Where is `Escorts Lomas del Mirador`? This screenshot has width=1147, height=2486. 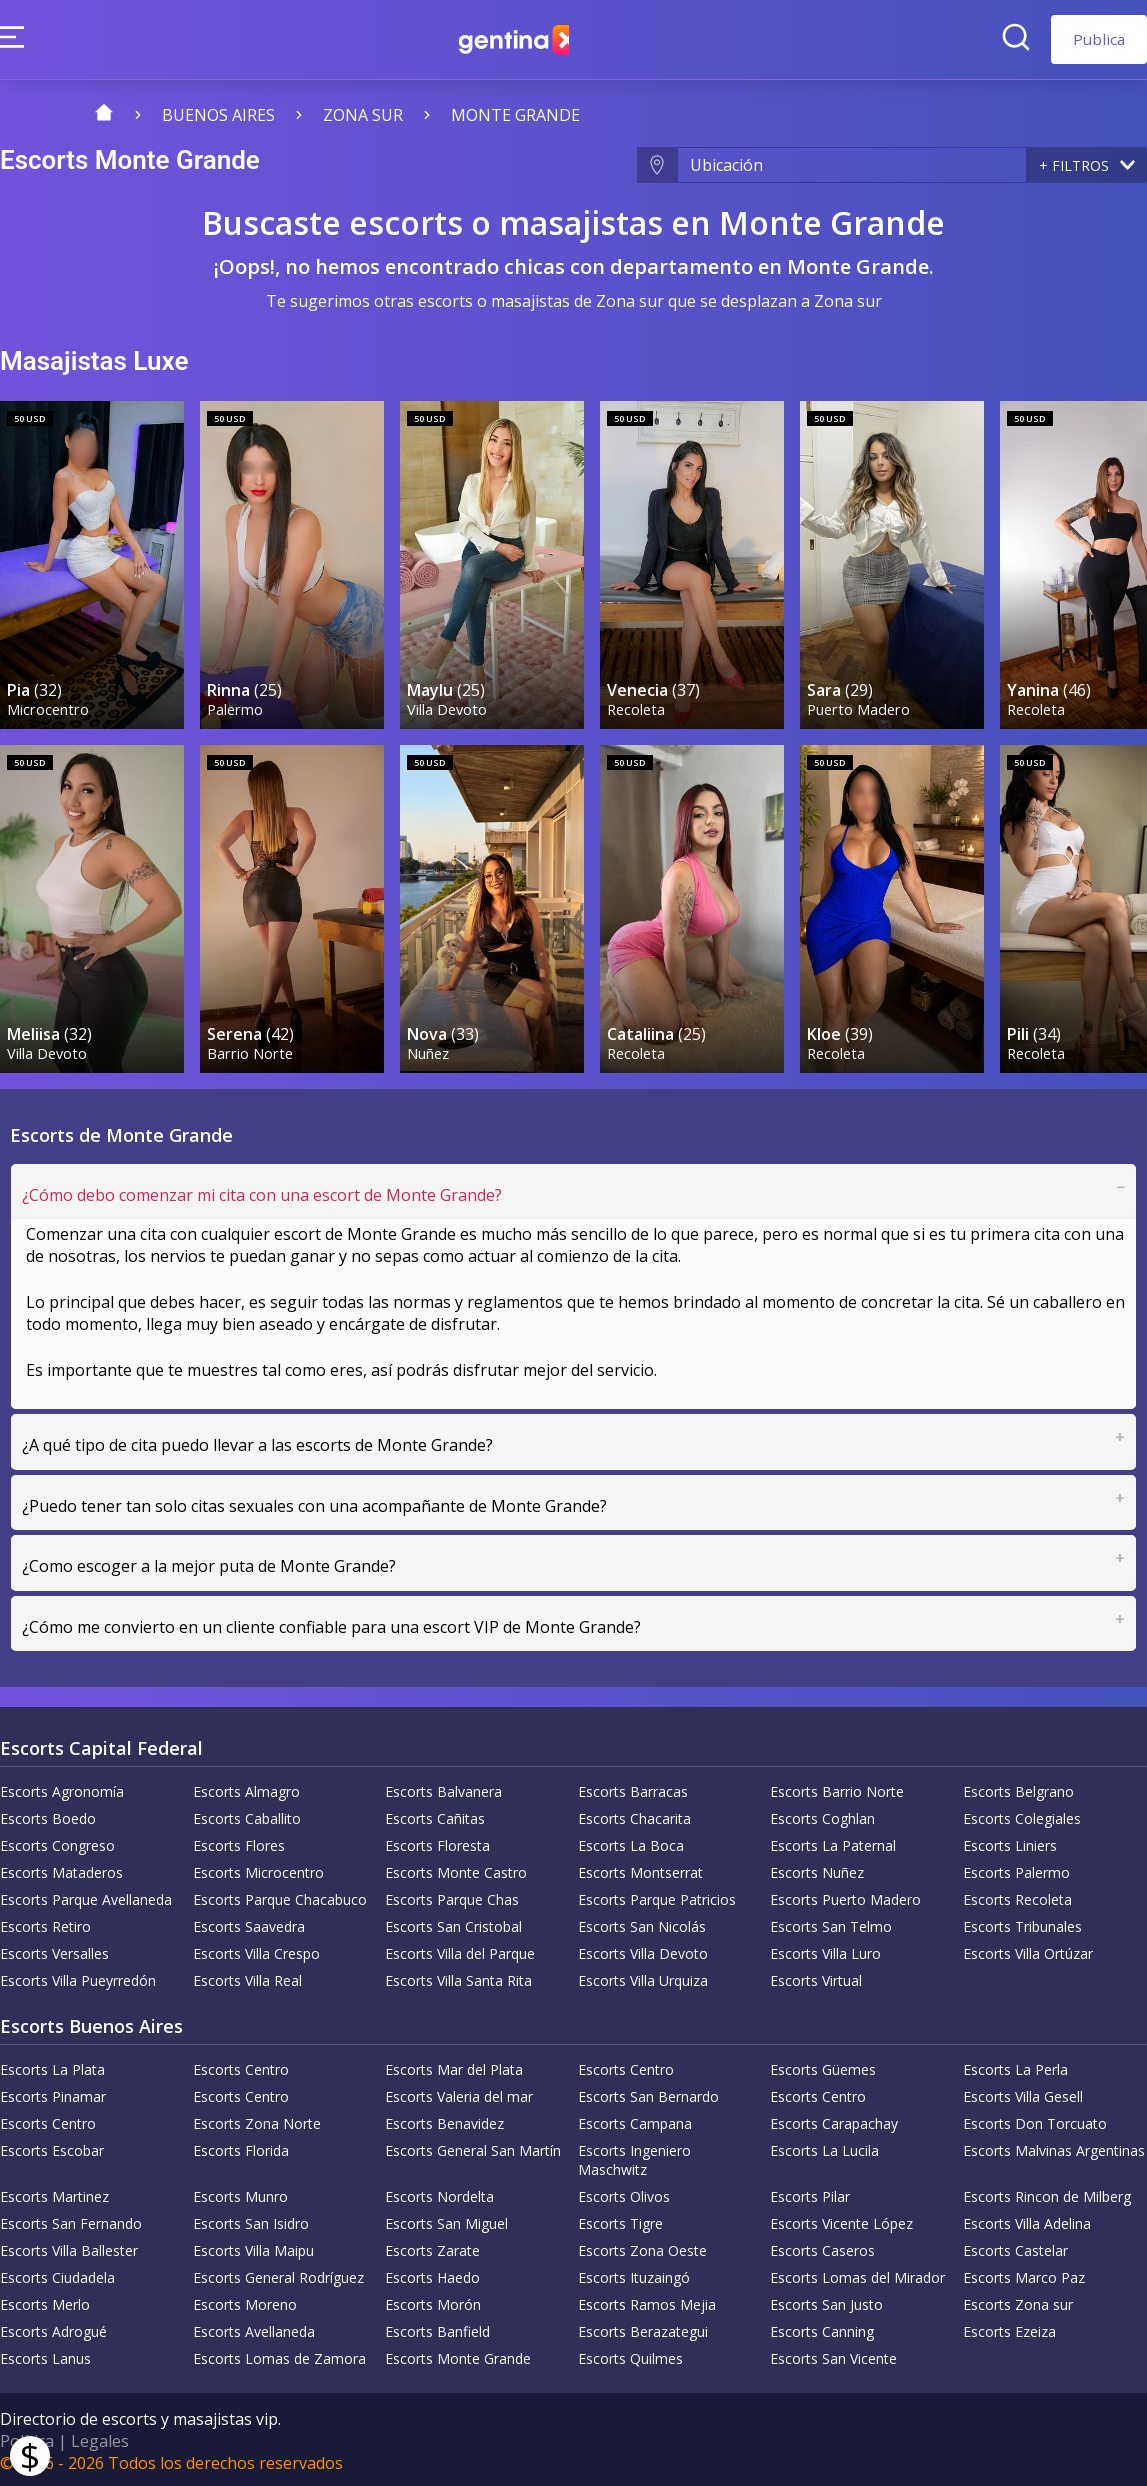
Escorts Lomas del Mirador is located at coordinates (857, 2274).